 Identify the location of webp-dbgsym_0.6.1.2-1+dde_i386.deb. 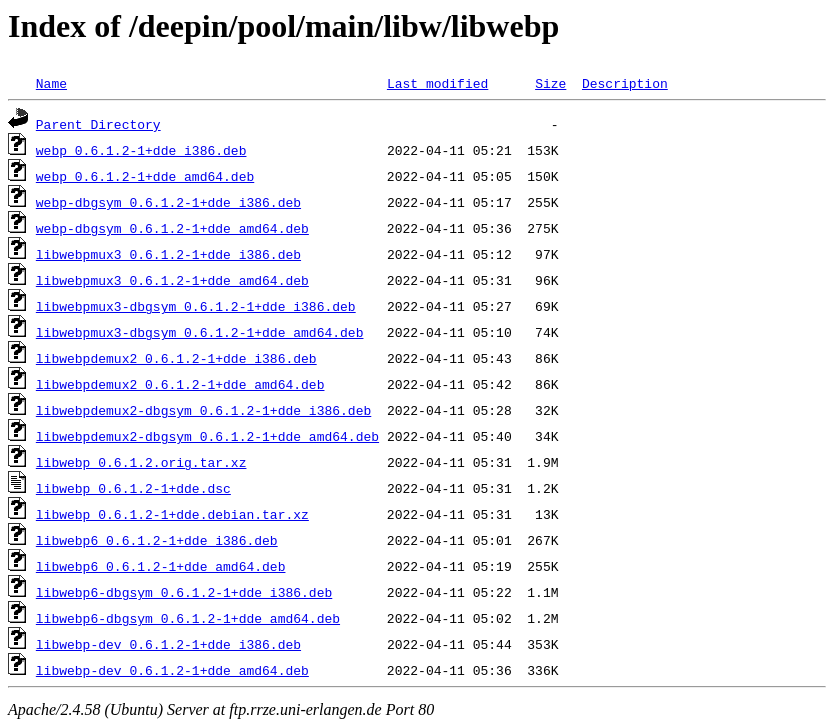
(168, 202).